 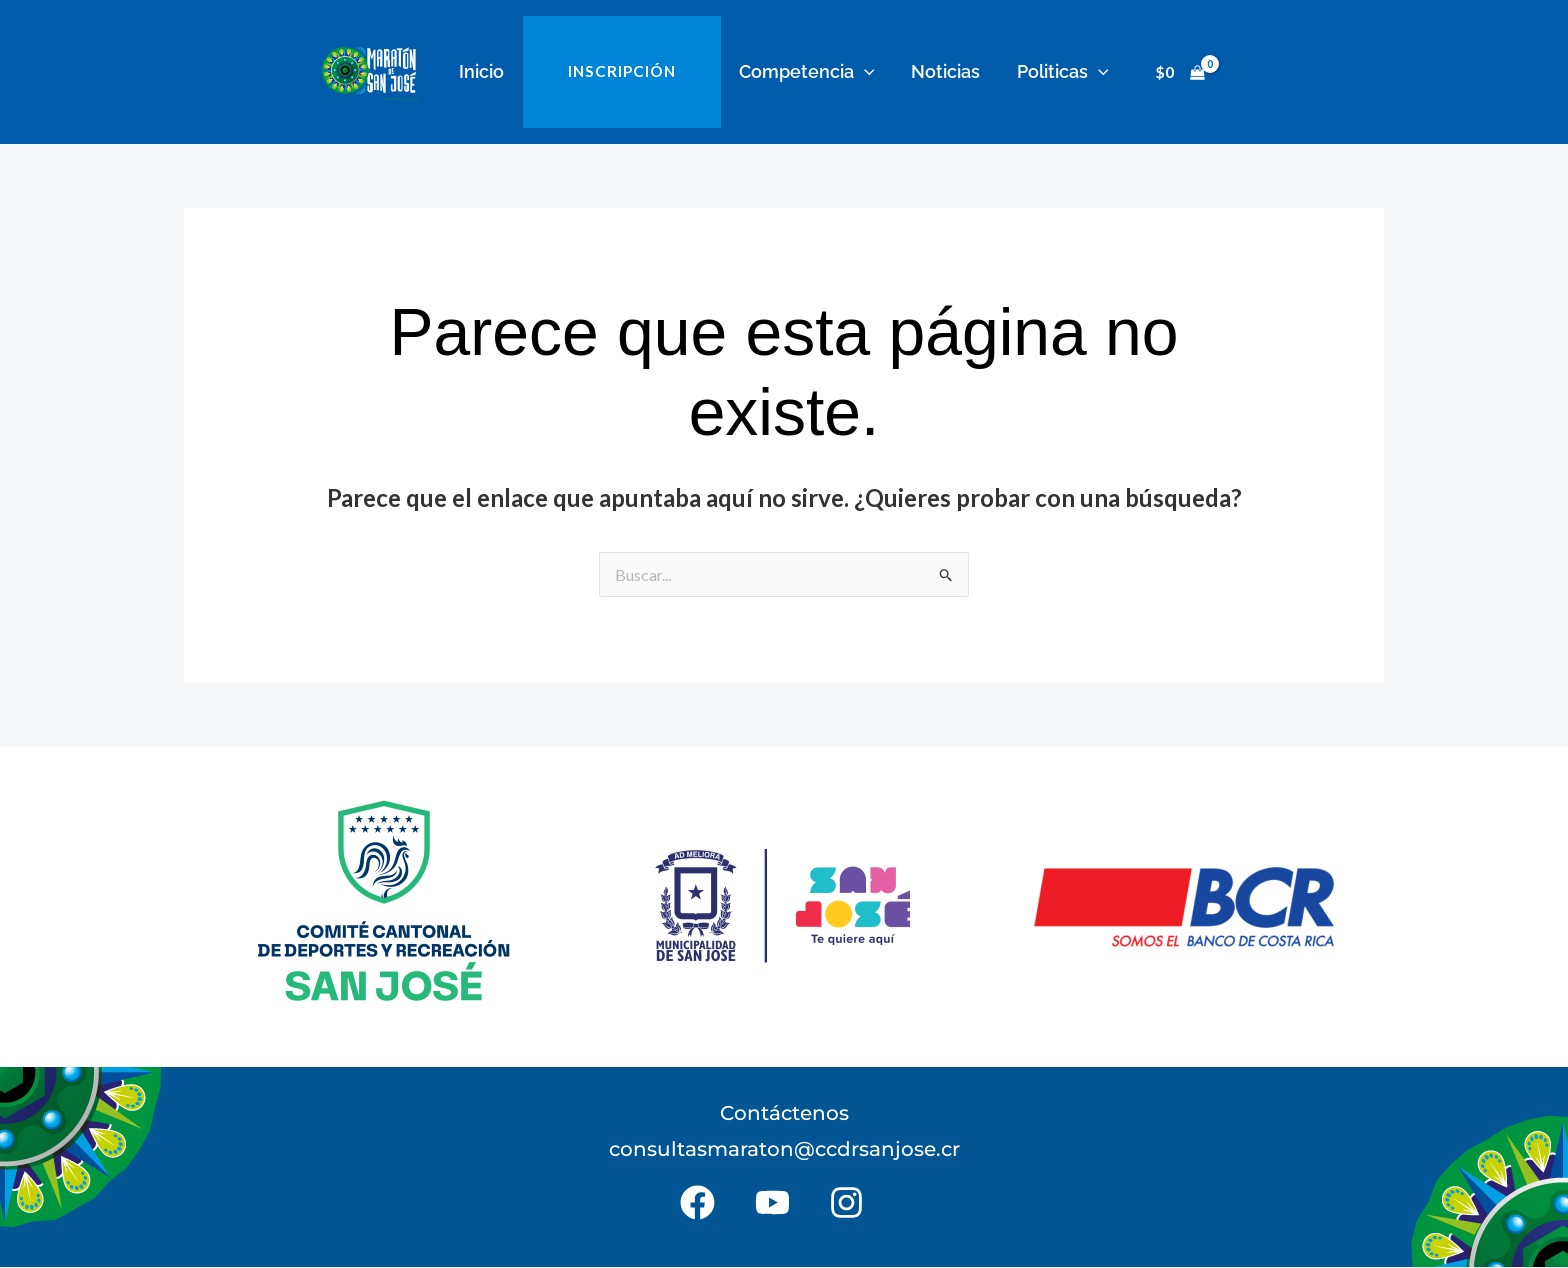 I want to click on [View Shopping Cart, empty], so click(x=1175, y=73).